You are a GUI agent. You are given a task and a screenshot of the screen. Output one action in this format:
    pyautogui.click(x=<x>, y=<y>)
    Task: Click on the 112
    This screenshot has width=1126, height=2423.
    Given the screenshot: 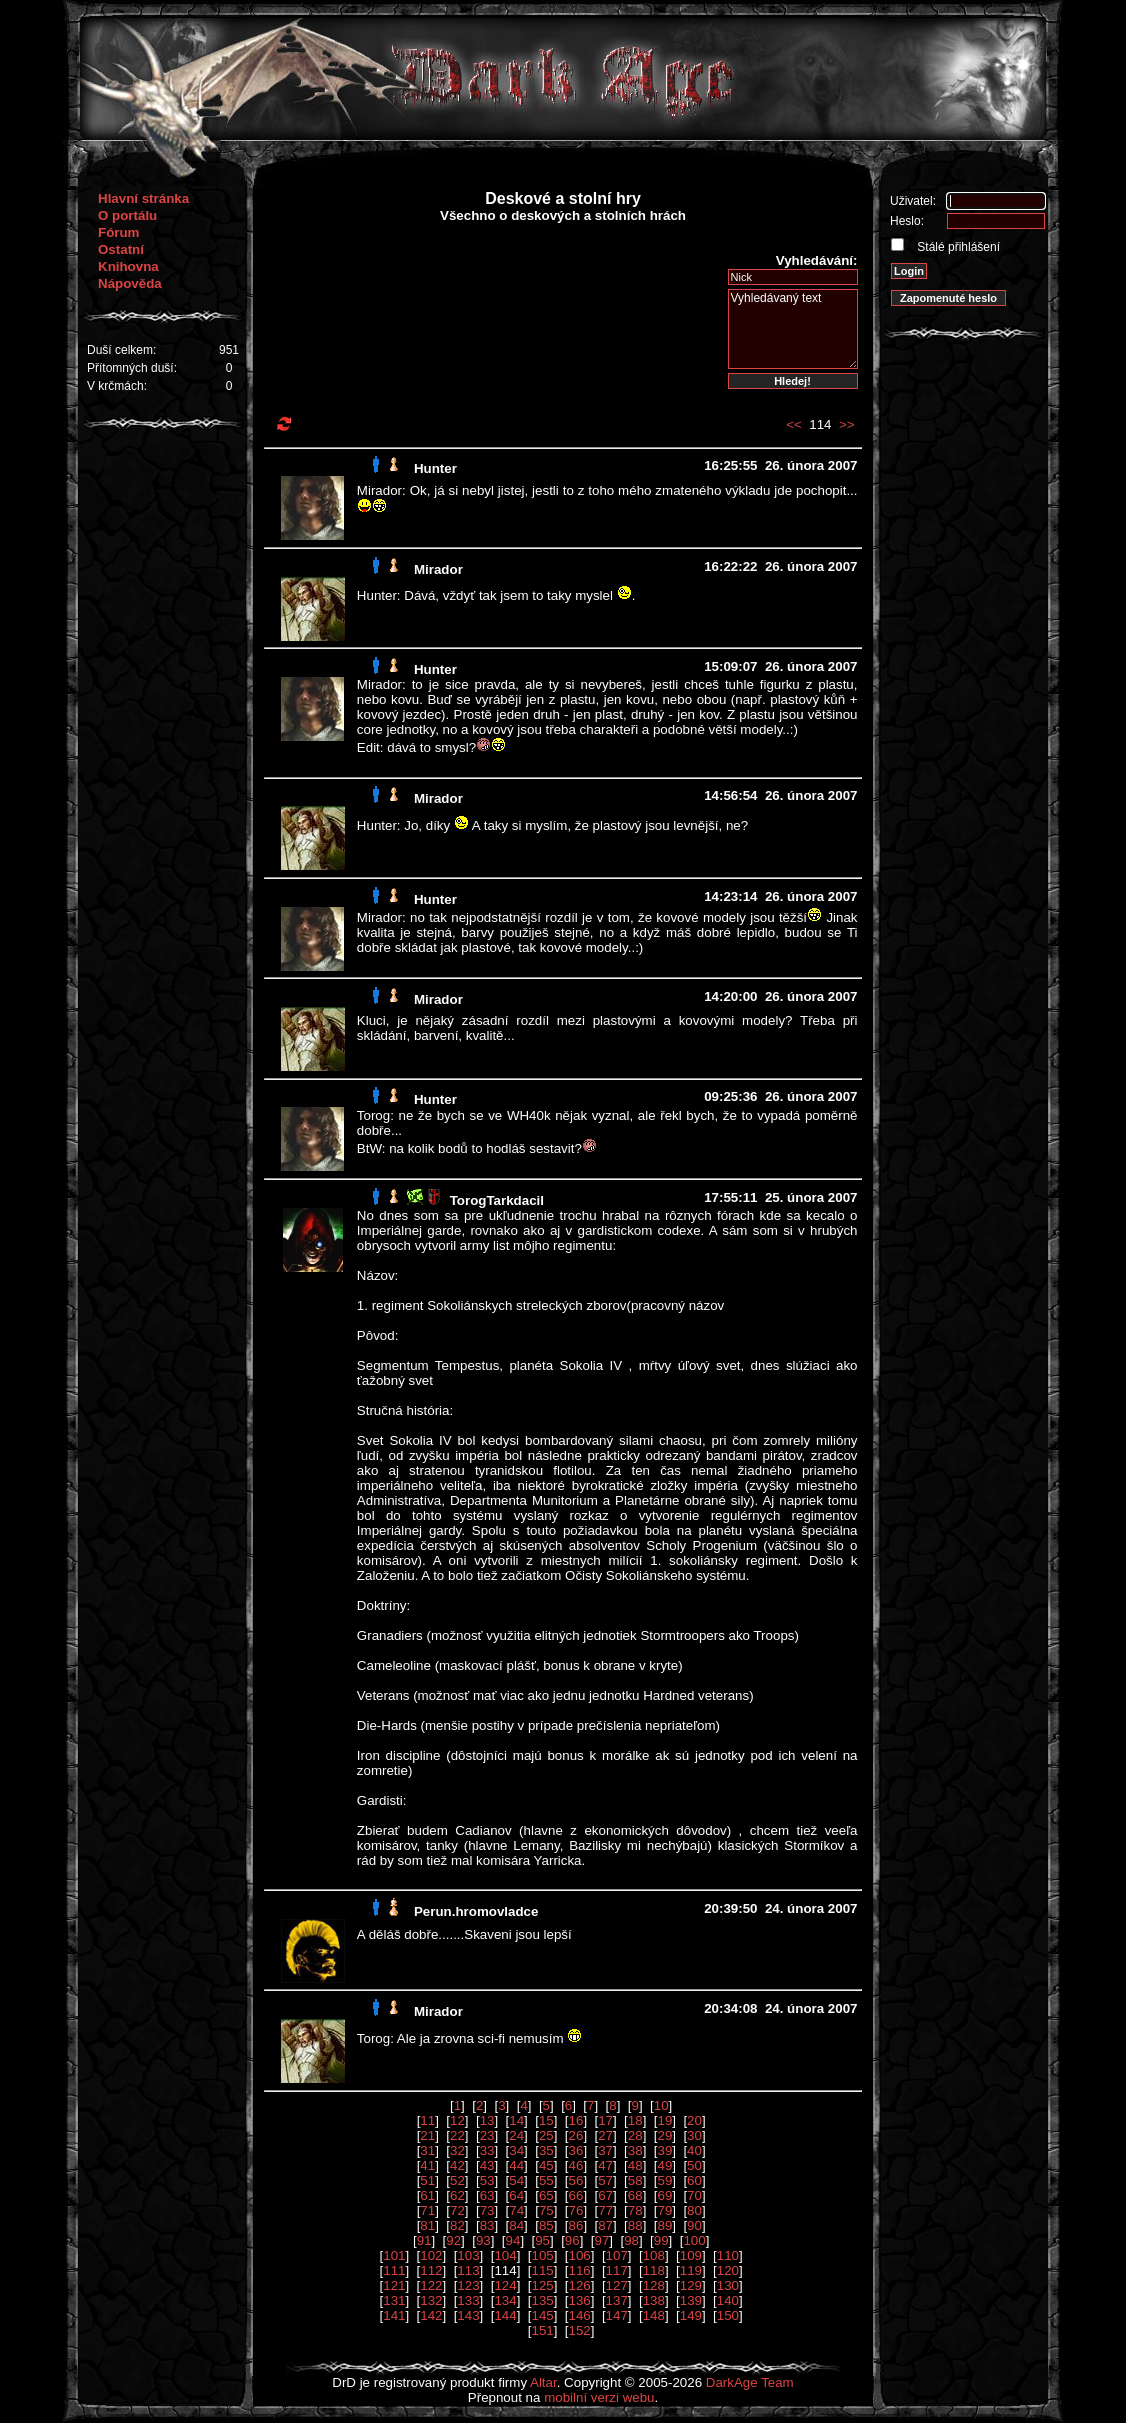 What is the action you would take?
    pyautogui.click(x=431, y=2270)
    